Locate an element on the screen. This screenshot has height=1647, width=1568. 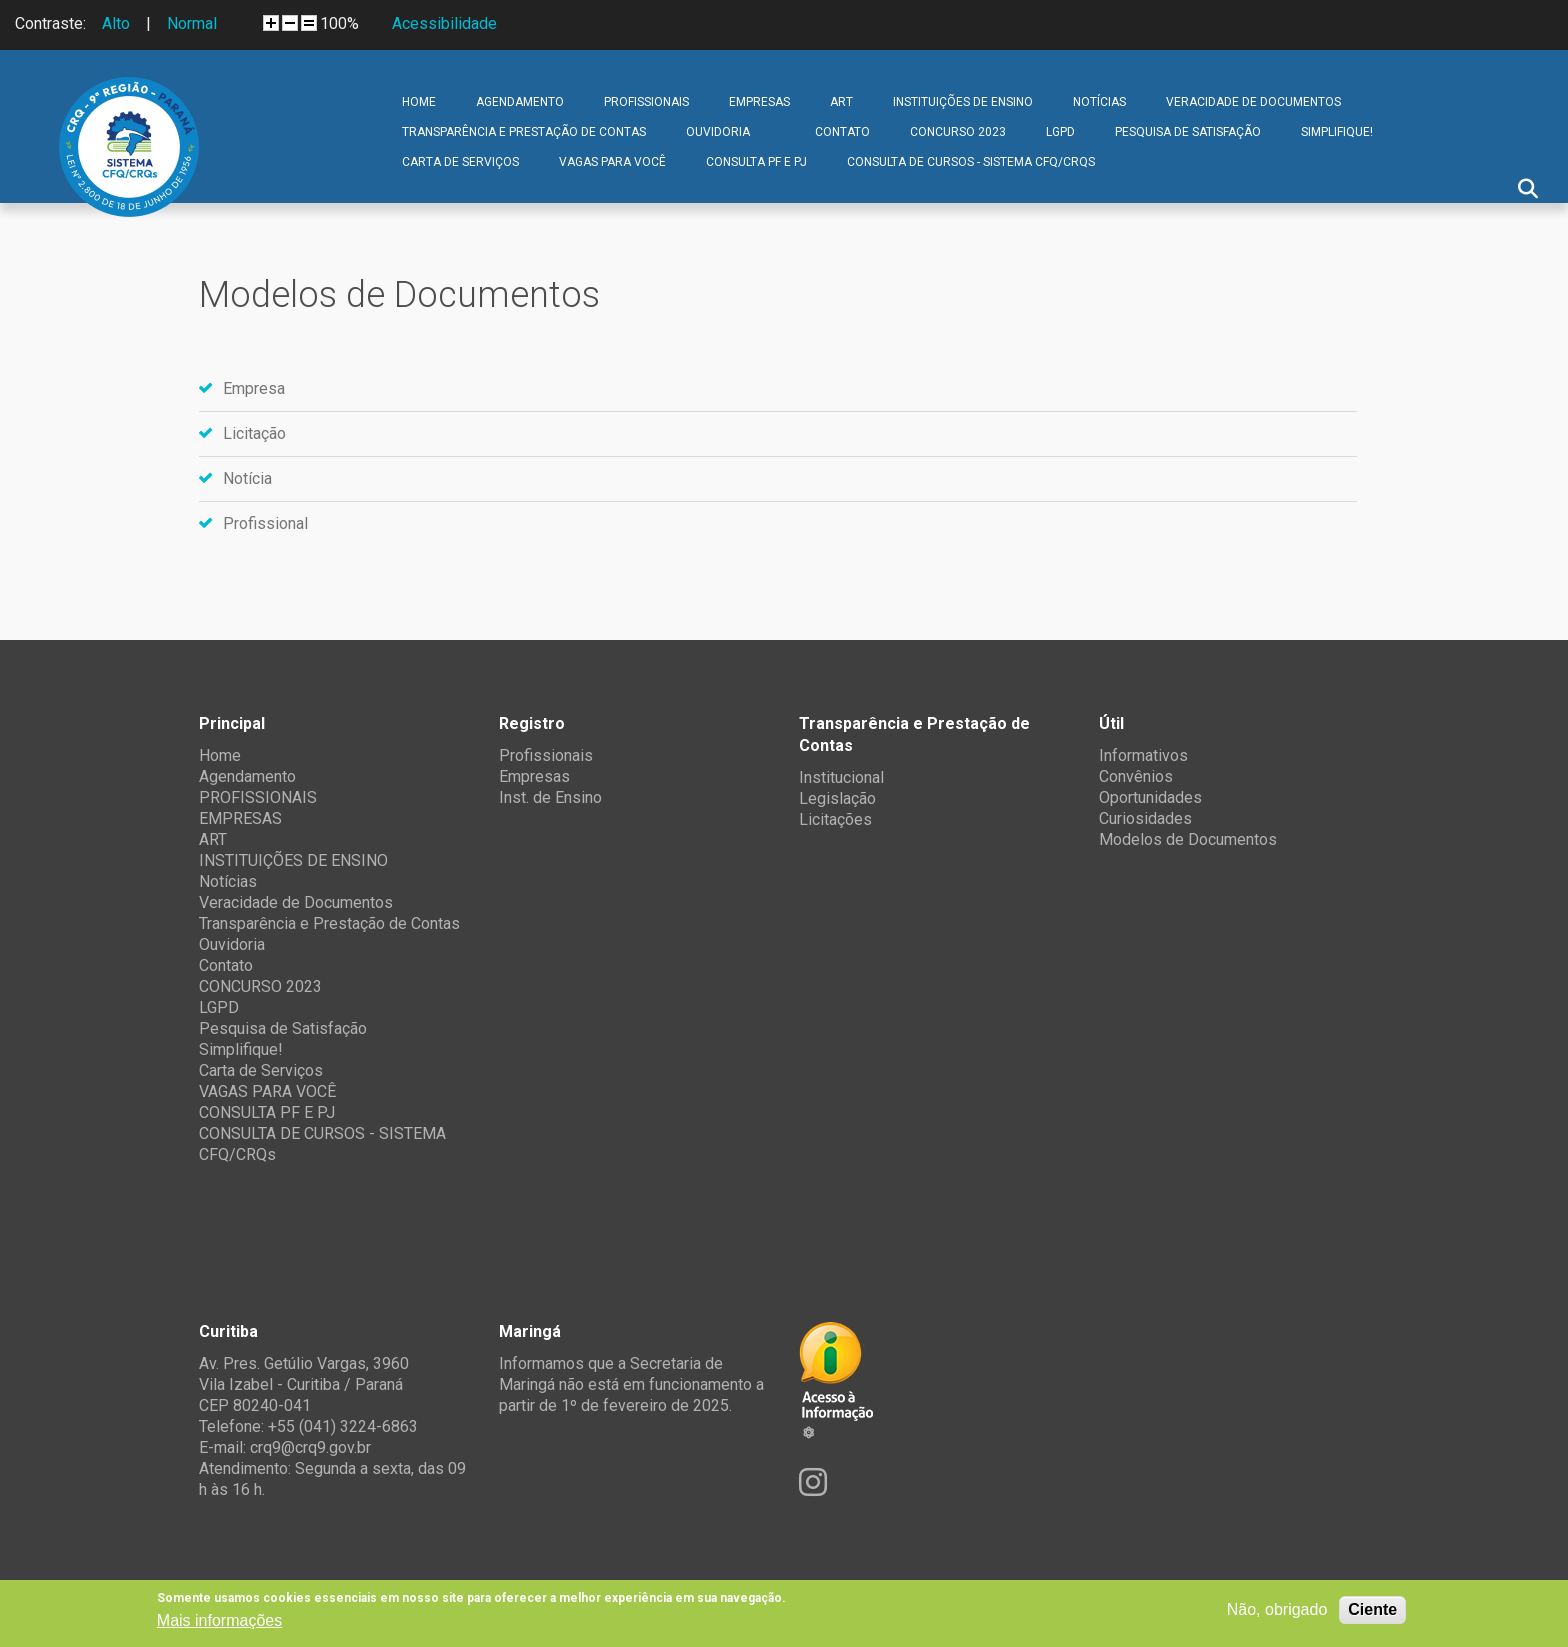
Licitação is located at coordinates (254, 433).